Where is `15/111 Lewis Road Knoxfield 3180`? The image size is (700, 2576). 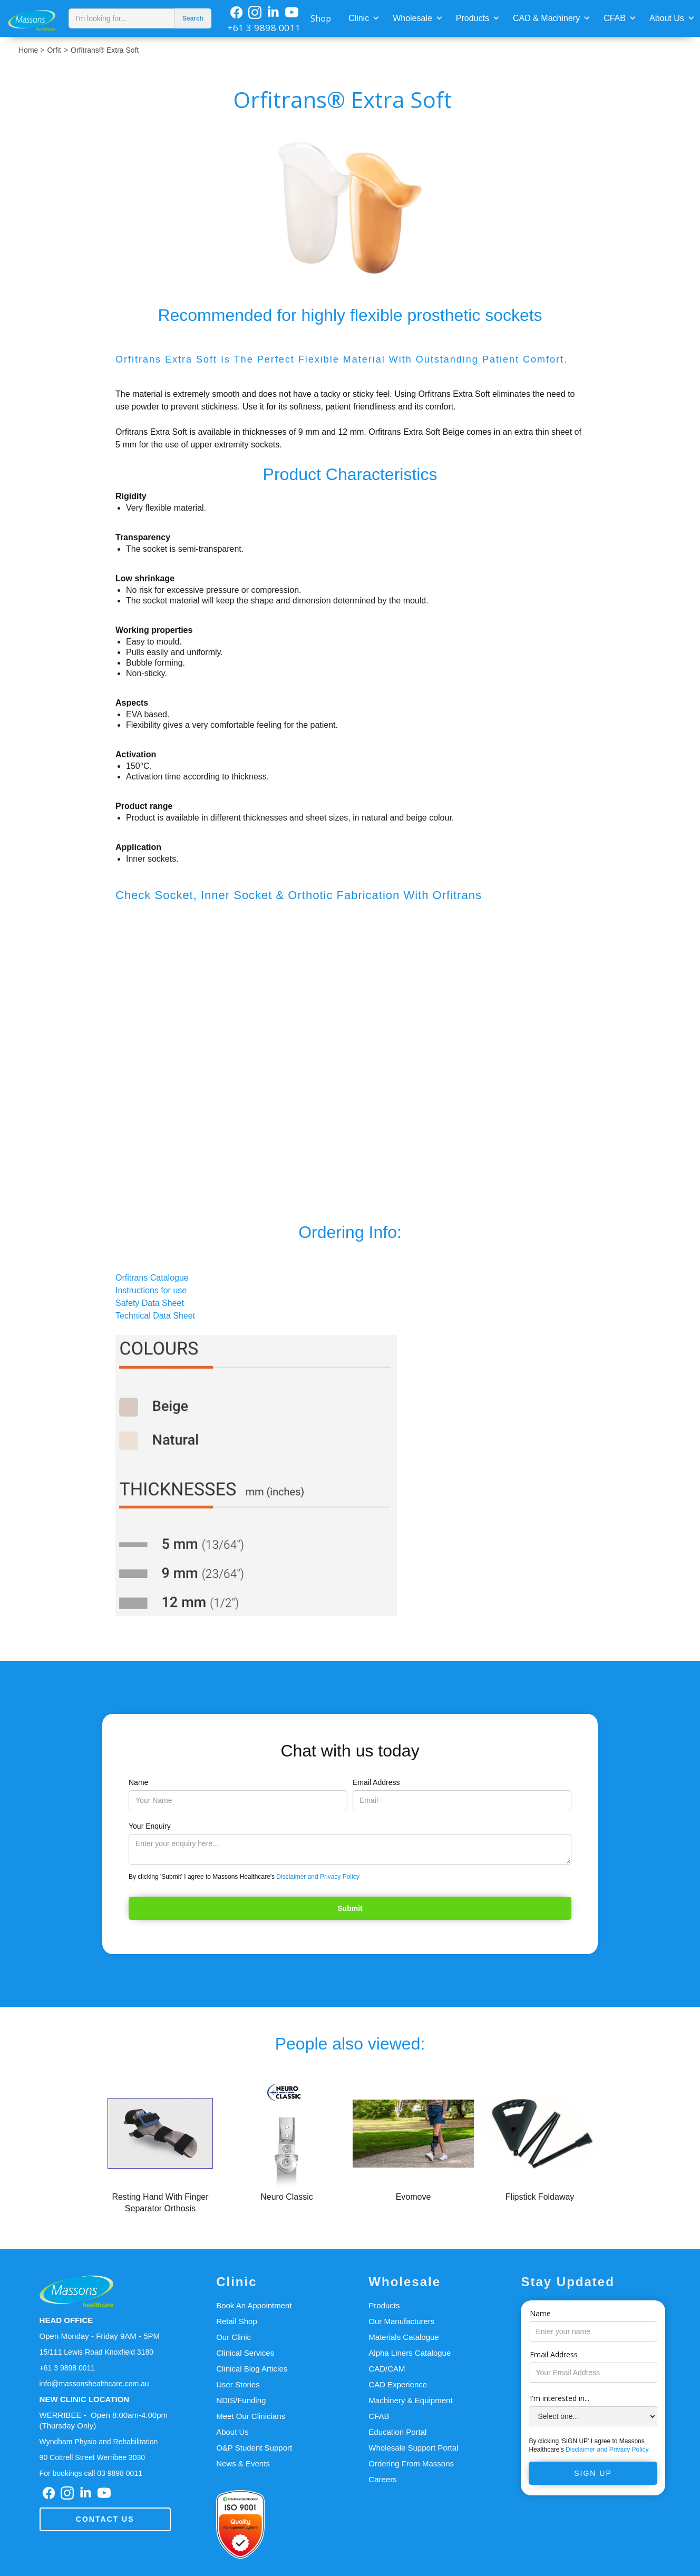 15/111 Lewis Road Knoxfield 3180 is located at coordinates (96, 2352).